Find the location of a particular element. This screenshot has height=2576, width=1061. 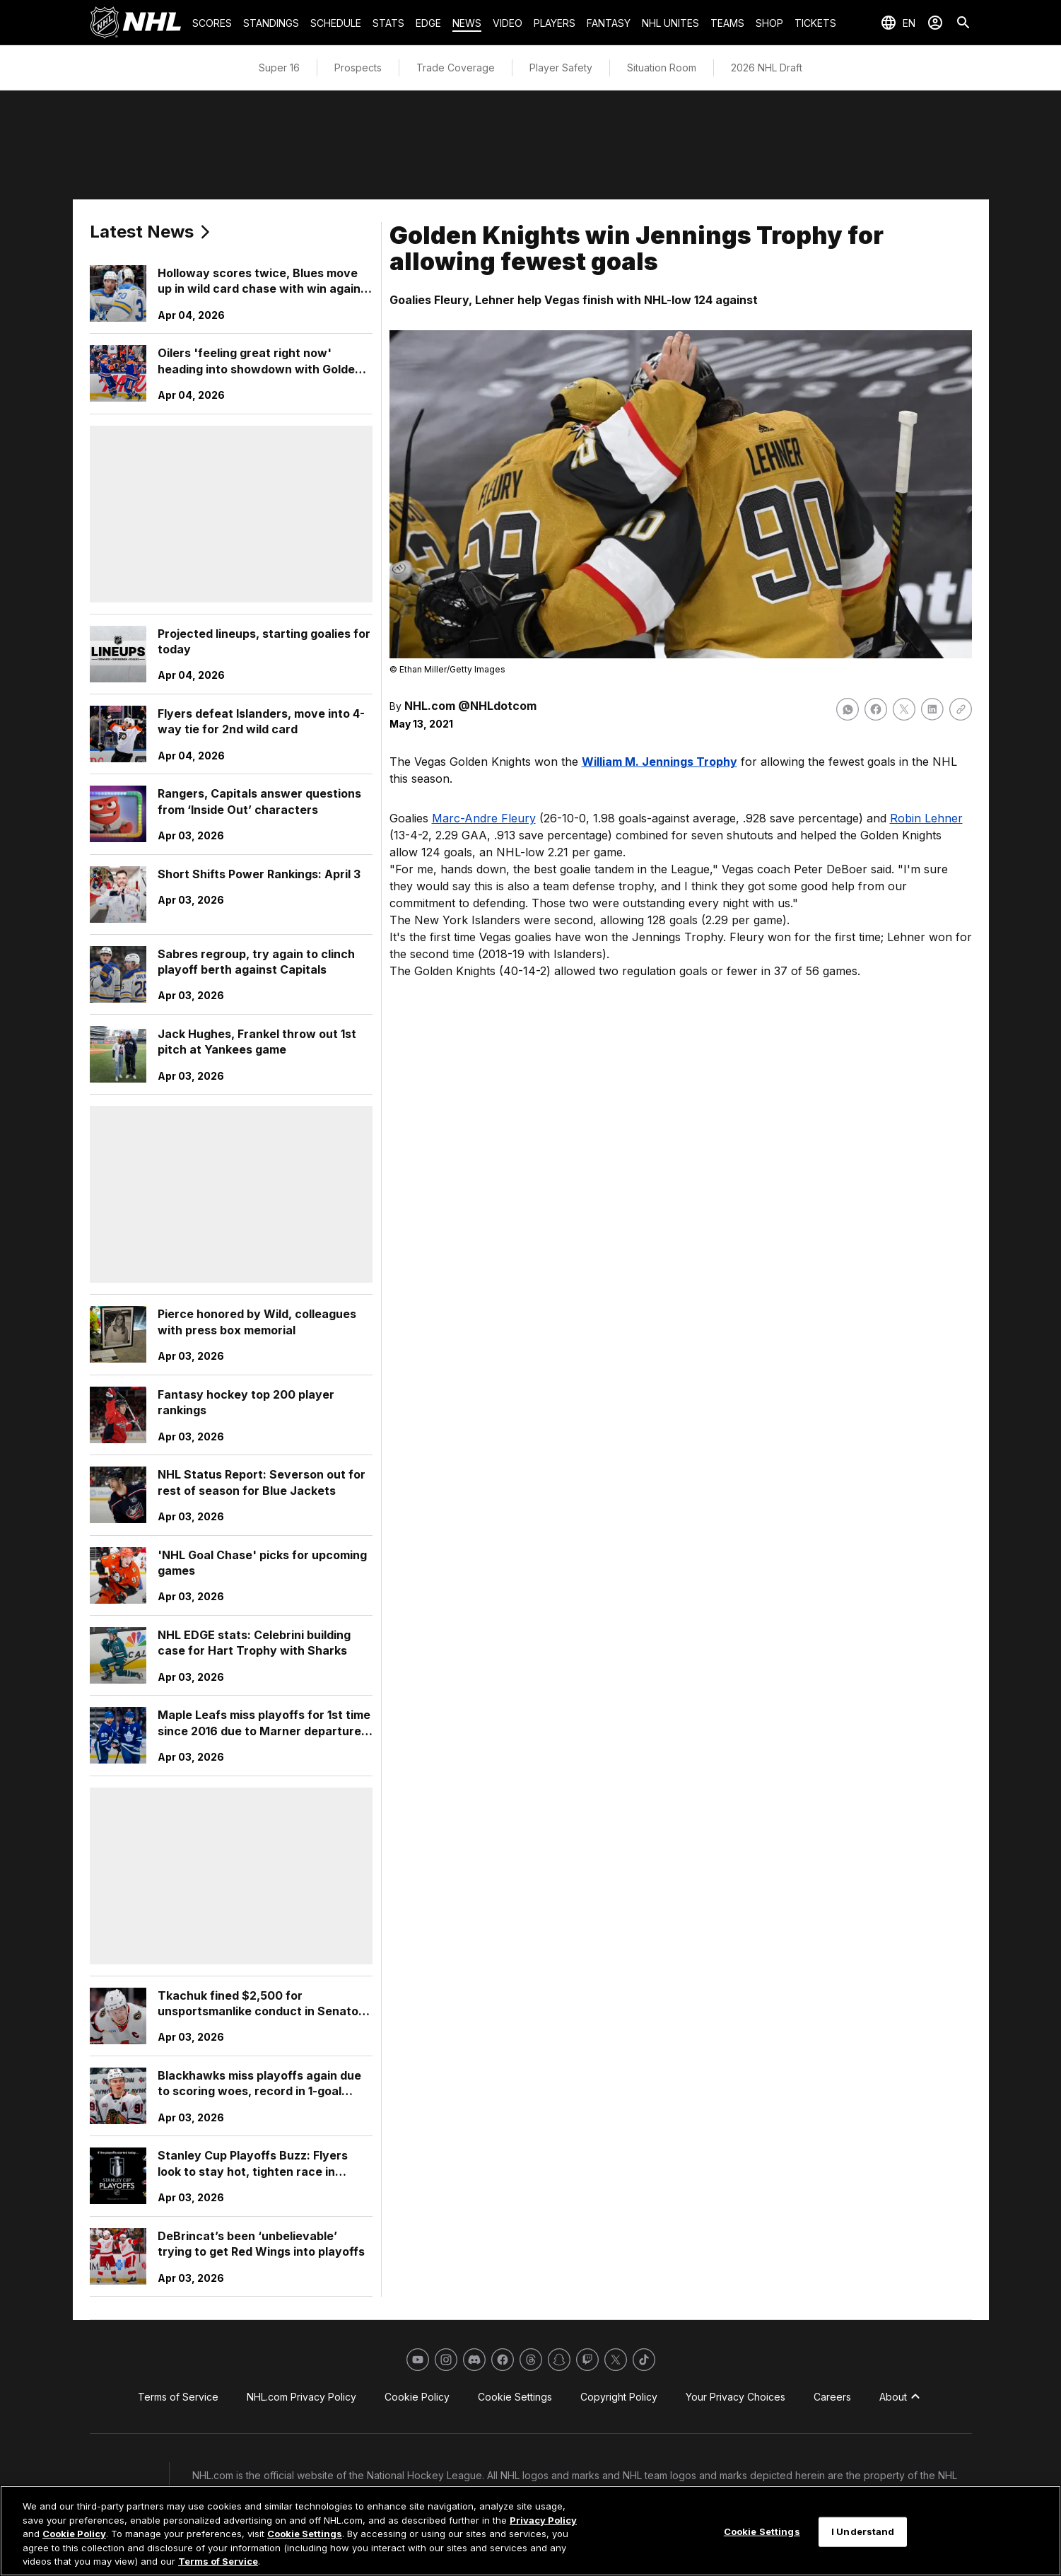

Cookie Policy is located at coordinates (74, 2533).